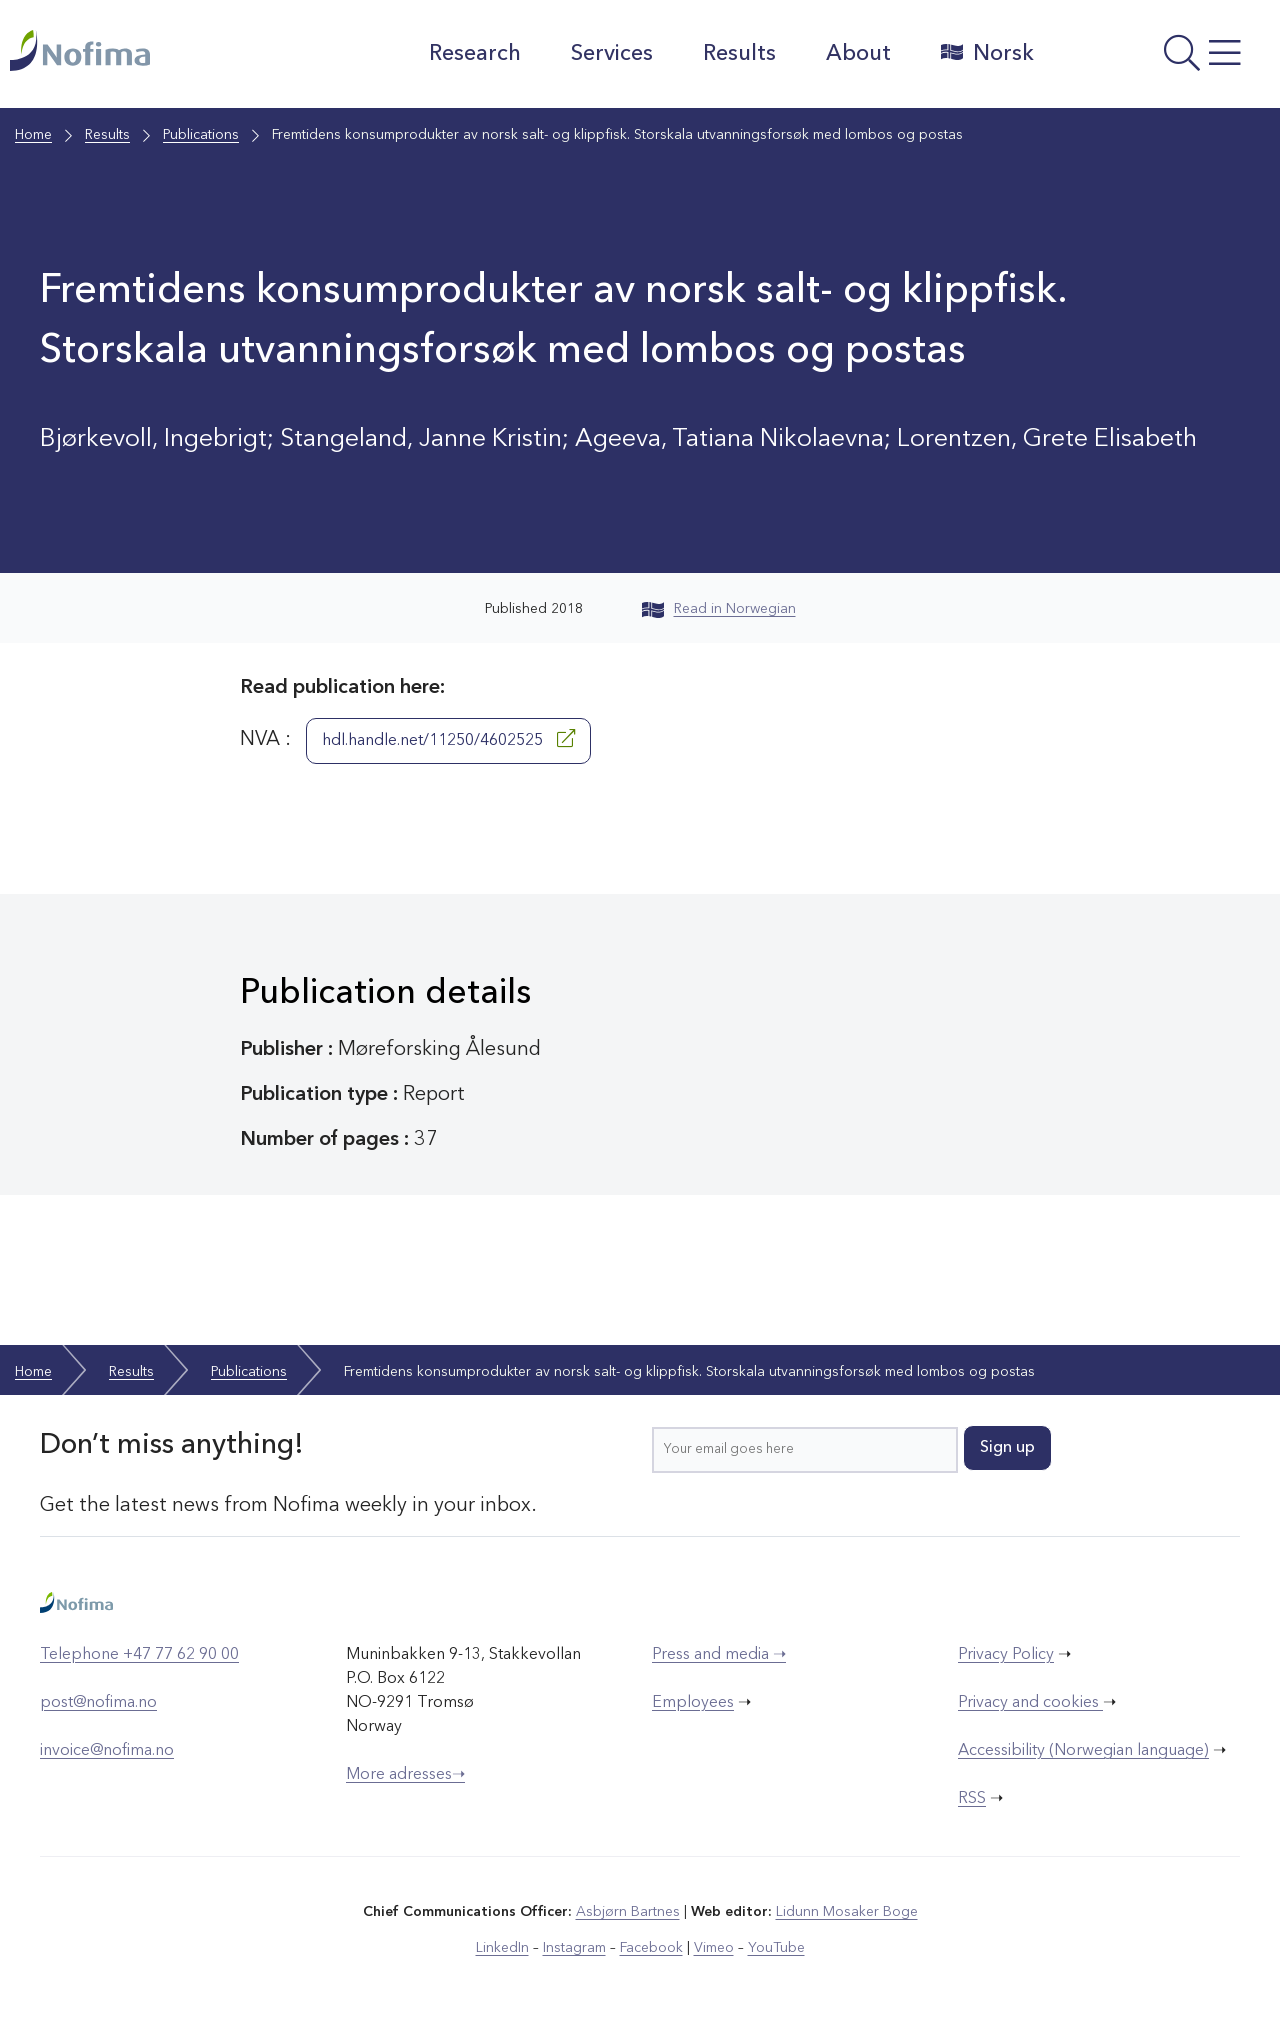 This screenshot has width=1280, height=2039. Describe the element at coordinates (776, 1948) in the screenshot. I see `YouTube` at that location.